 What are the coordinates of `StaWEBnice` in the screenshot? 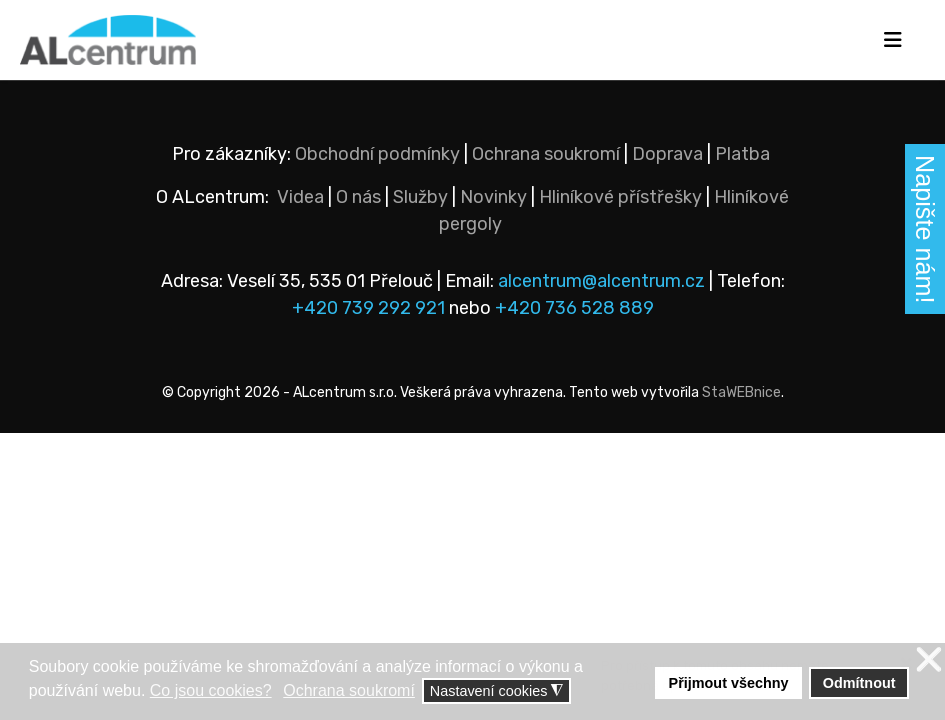 It's located at (741, 392).